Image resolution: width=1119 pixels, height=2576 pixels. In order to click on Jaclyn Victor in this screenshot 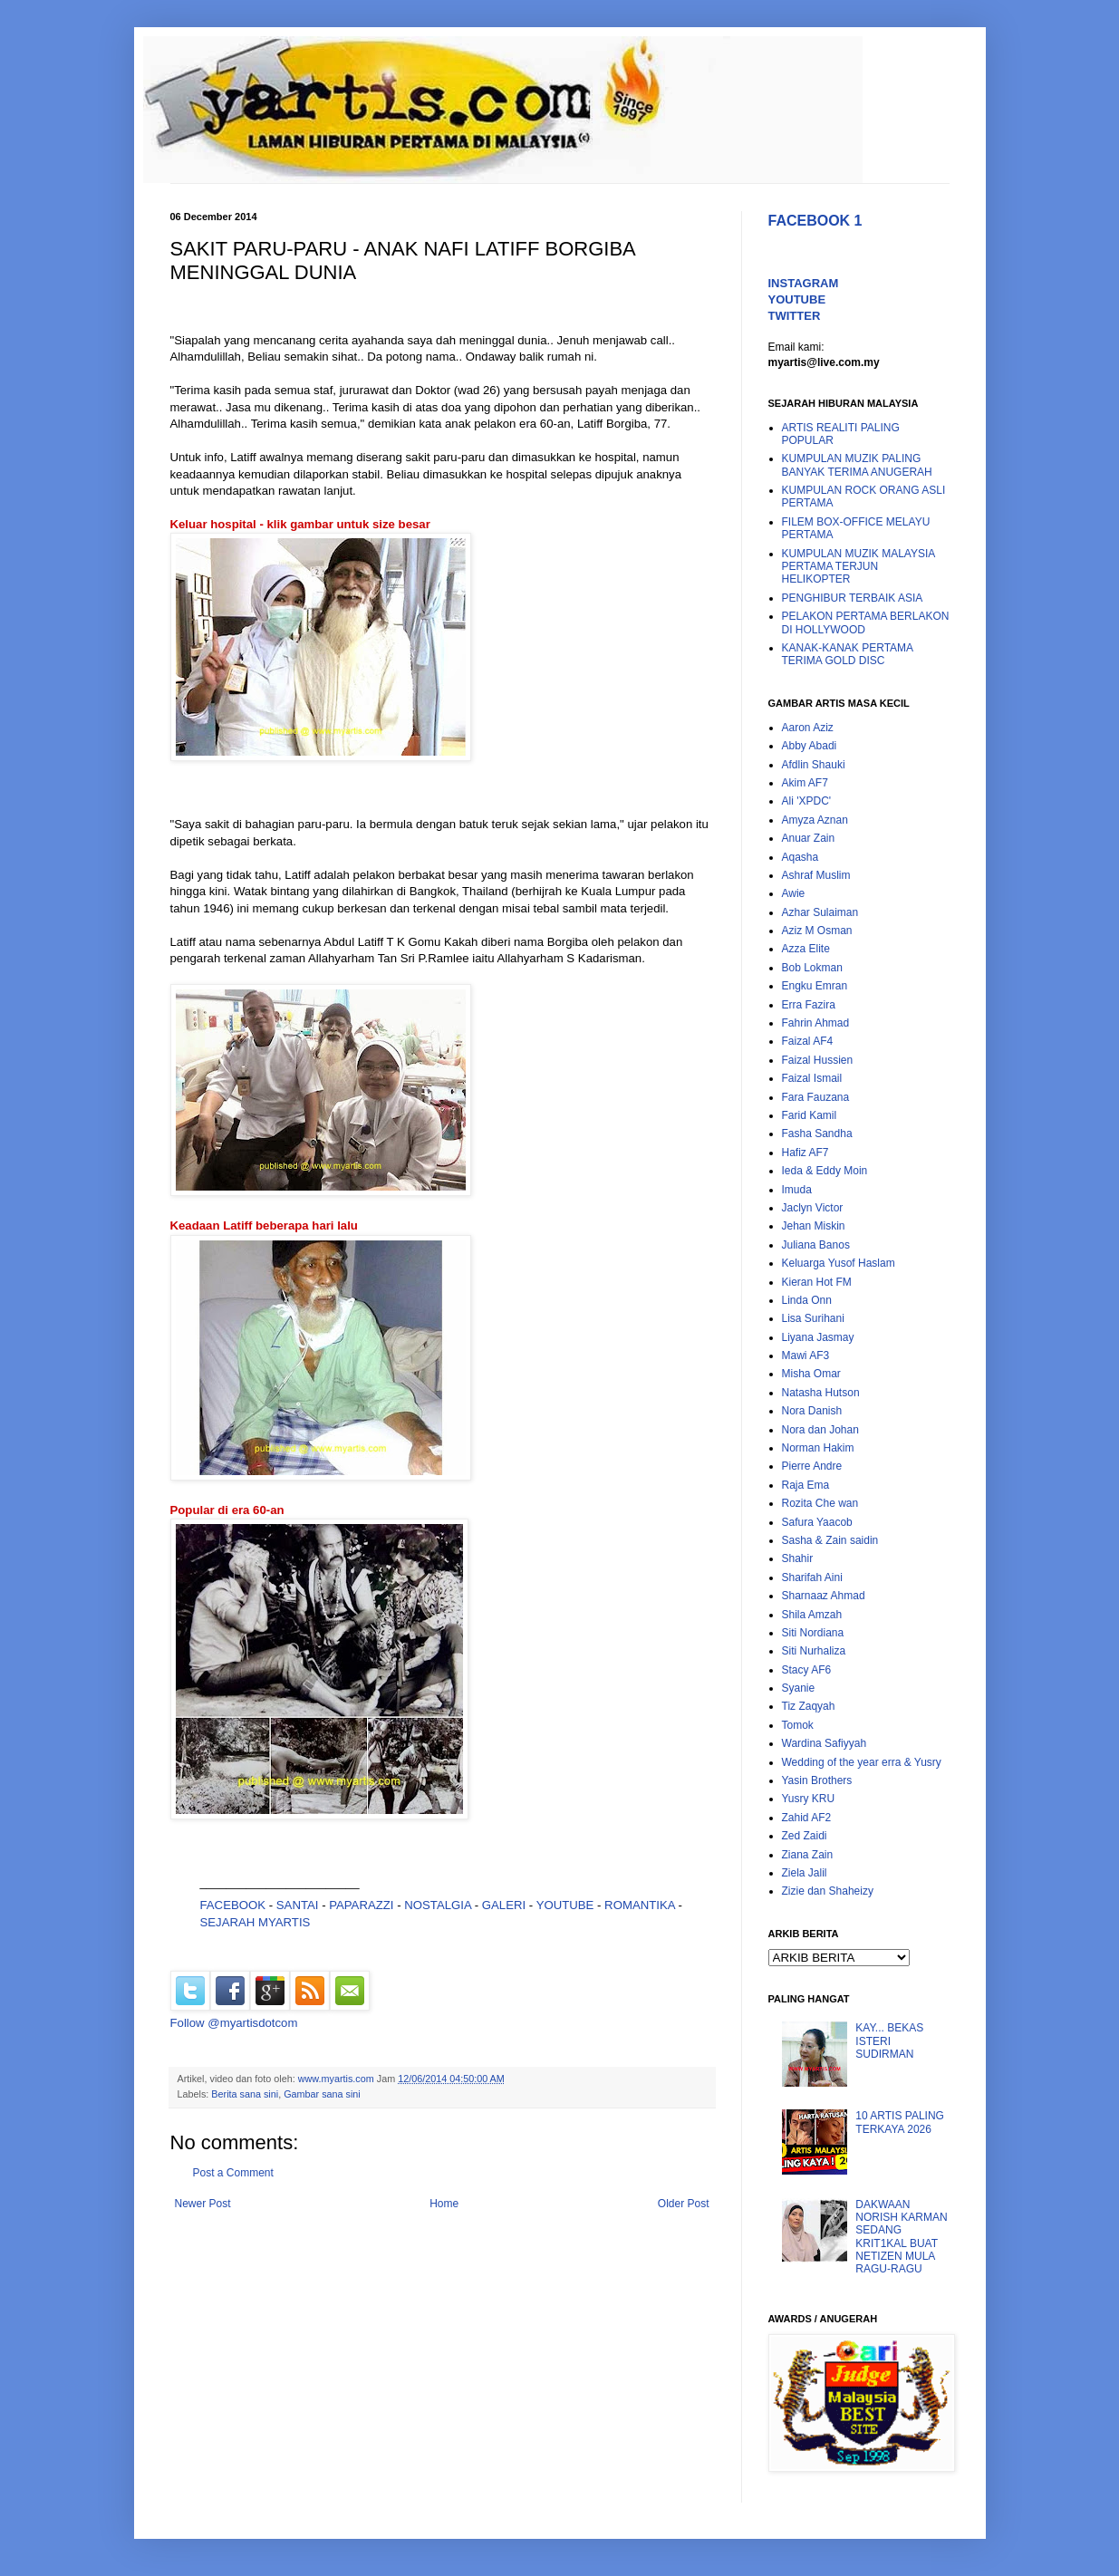, I will do `click(813, 1207)`.